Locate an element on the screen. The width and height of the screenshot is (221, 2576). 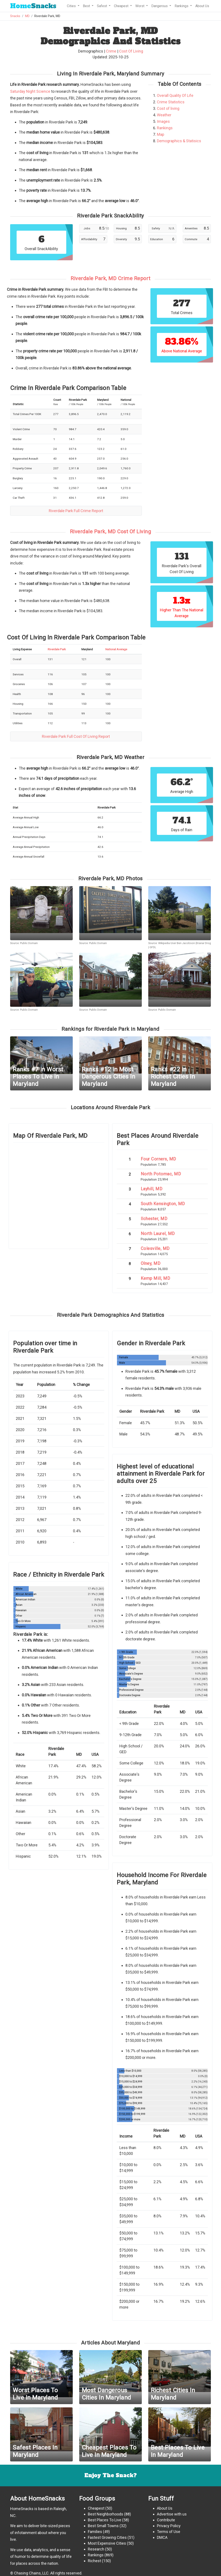
Best Places To Live is located at coordinates (104, 2520).